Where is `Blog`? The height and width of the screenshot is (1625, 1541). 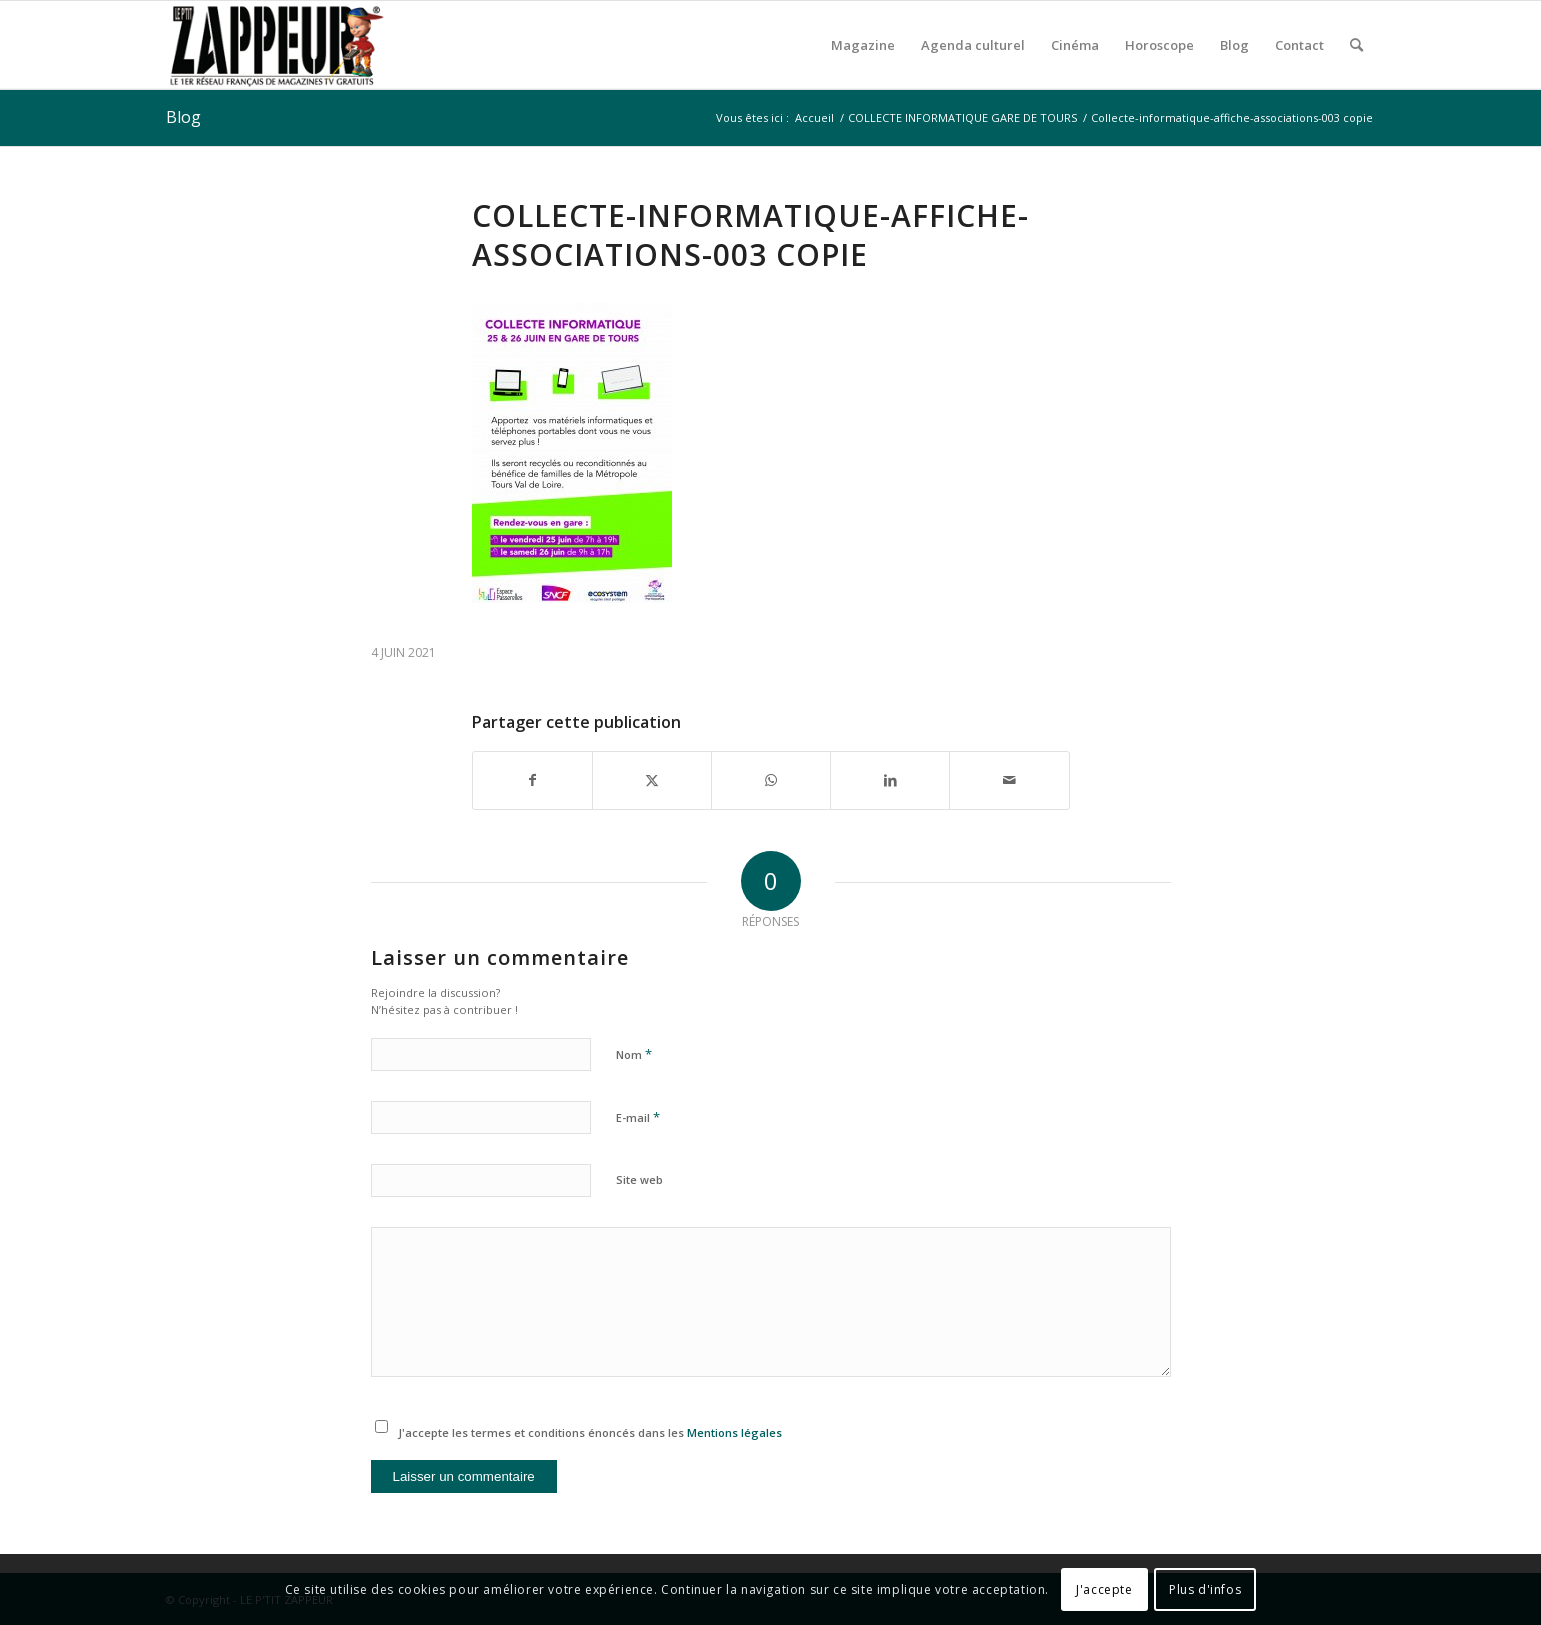
Blog is located at coordinates (183, 117).